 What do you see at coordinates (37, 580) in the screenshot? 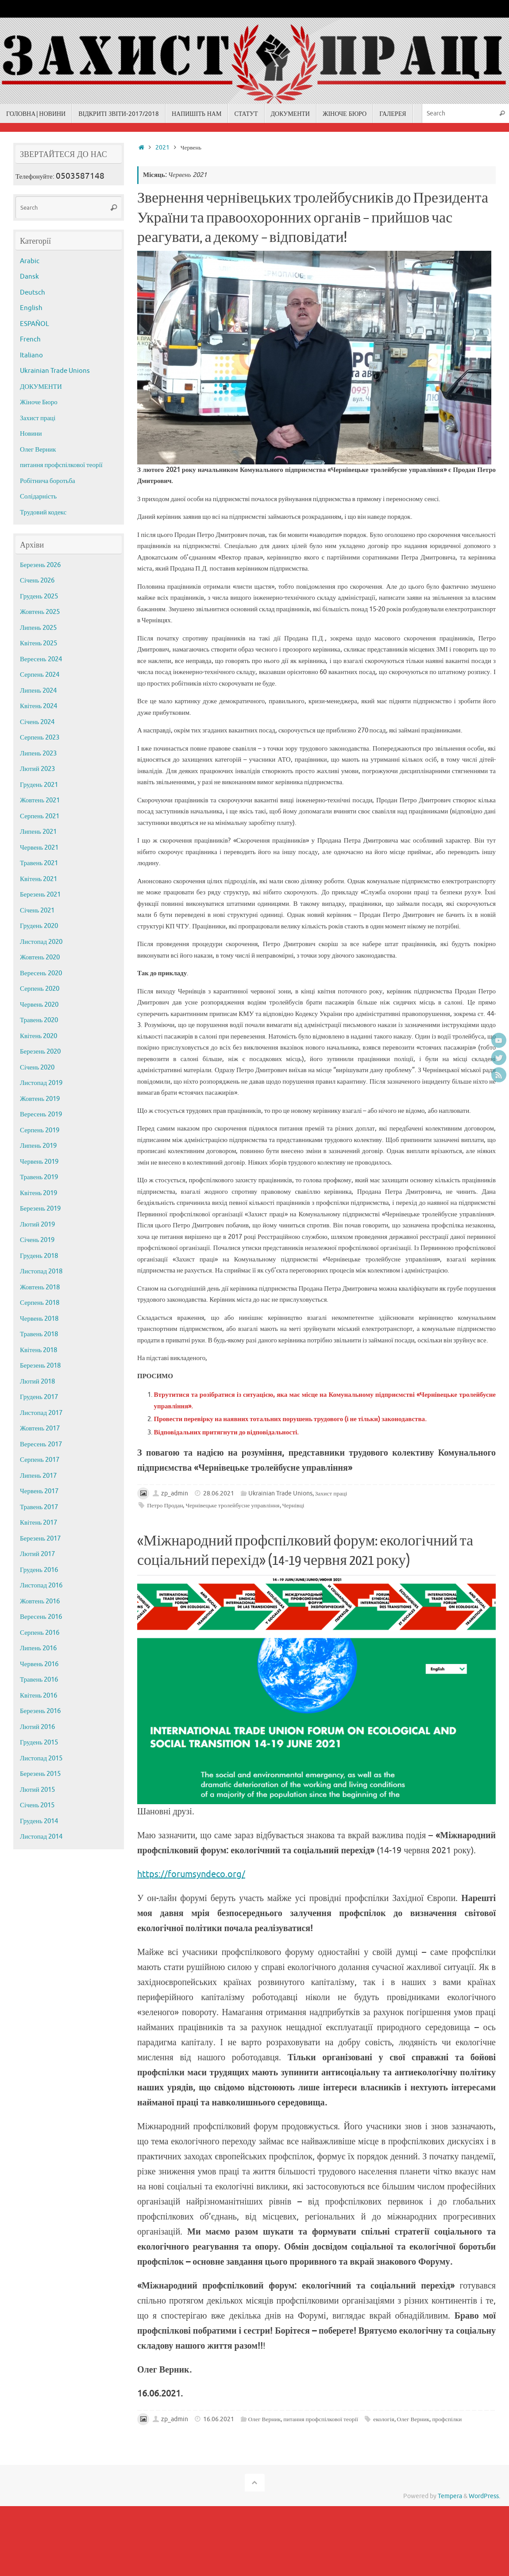
I see `Січень 2026` at bounding box center [37, 580].